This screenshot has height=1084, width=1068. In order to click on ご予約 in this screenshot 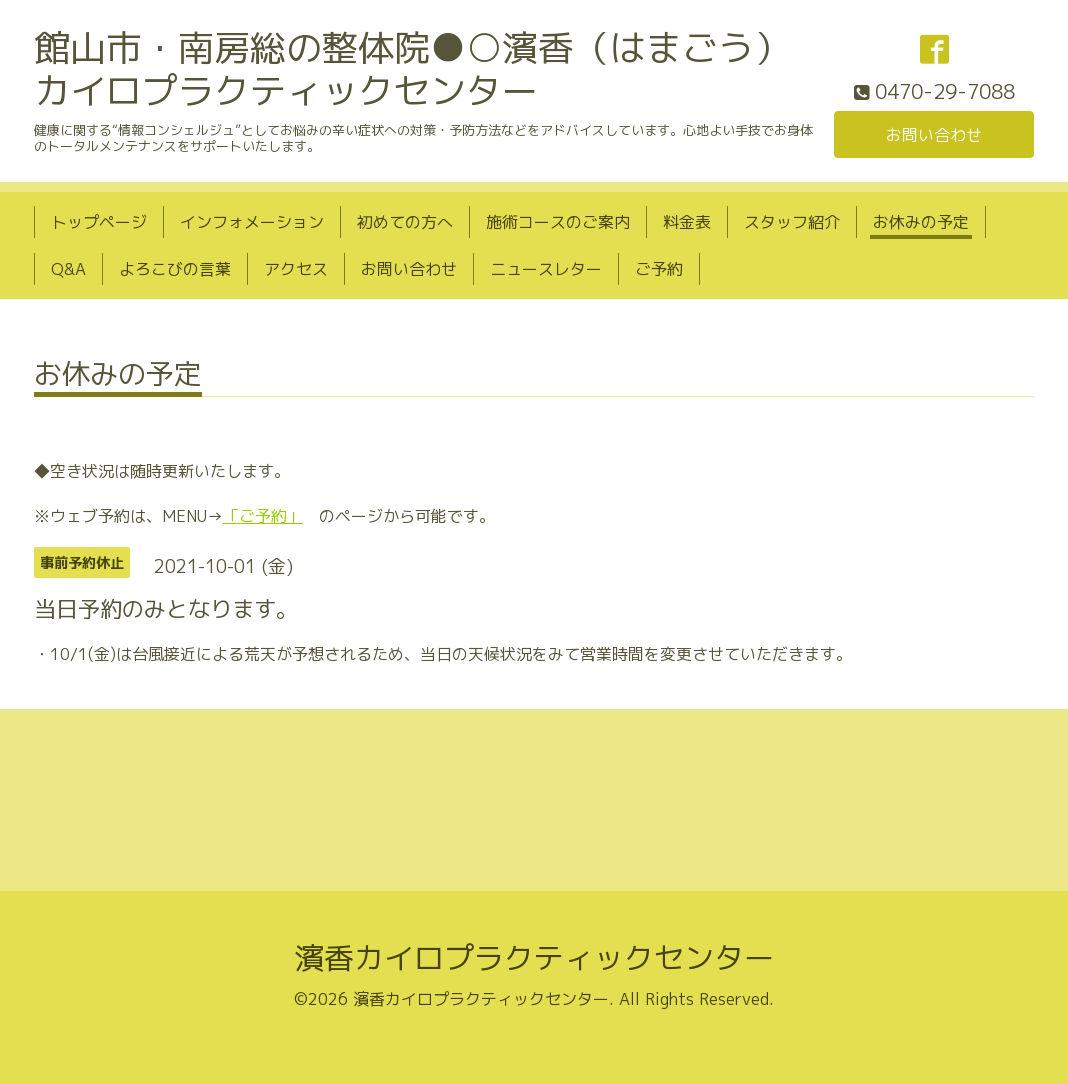, I will do `click(659, 269)`.